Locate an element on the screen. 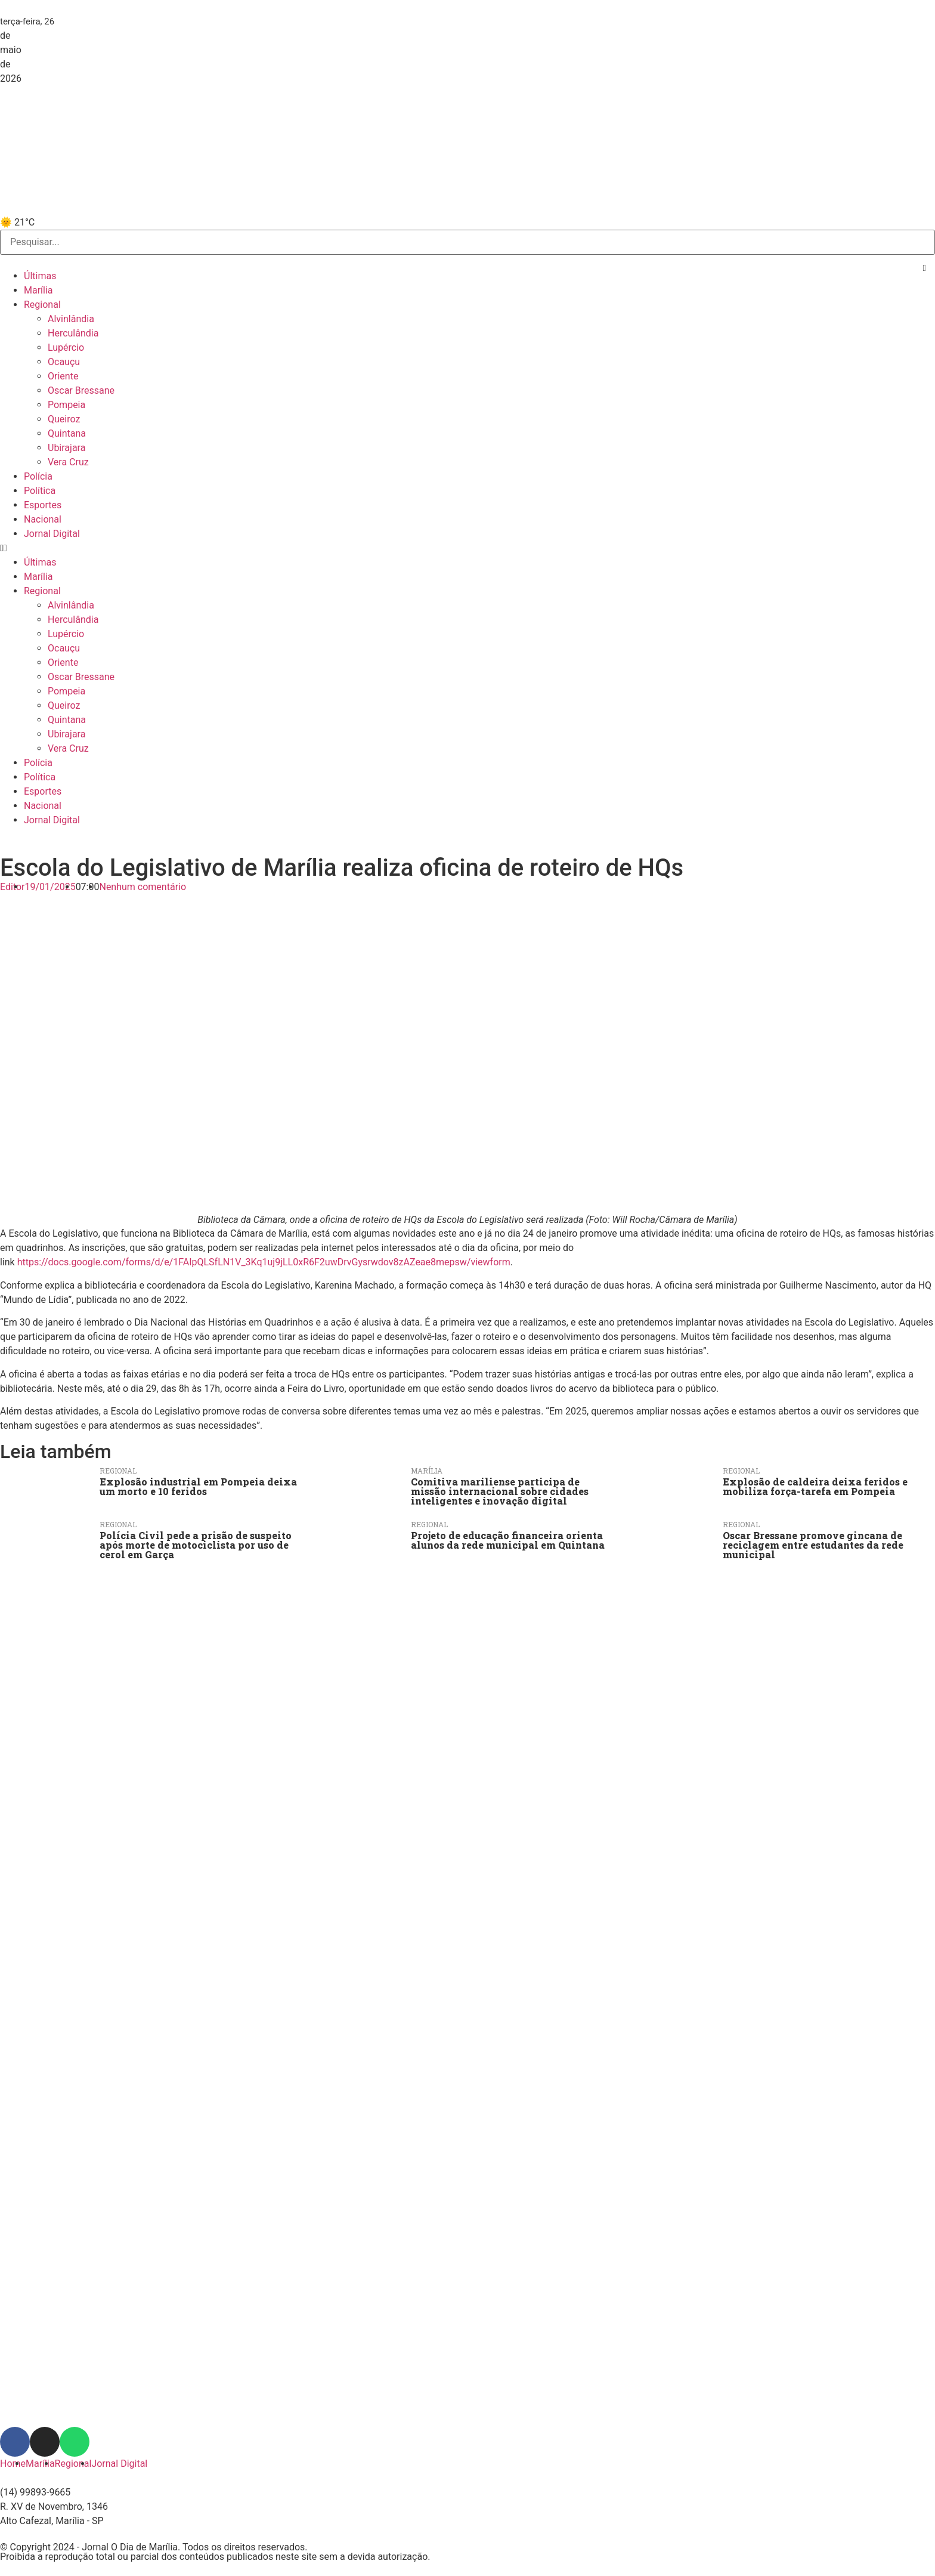 The image size is (935, 2576). Política is located at coordinates (39, 490).